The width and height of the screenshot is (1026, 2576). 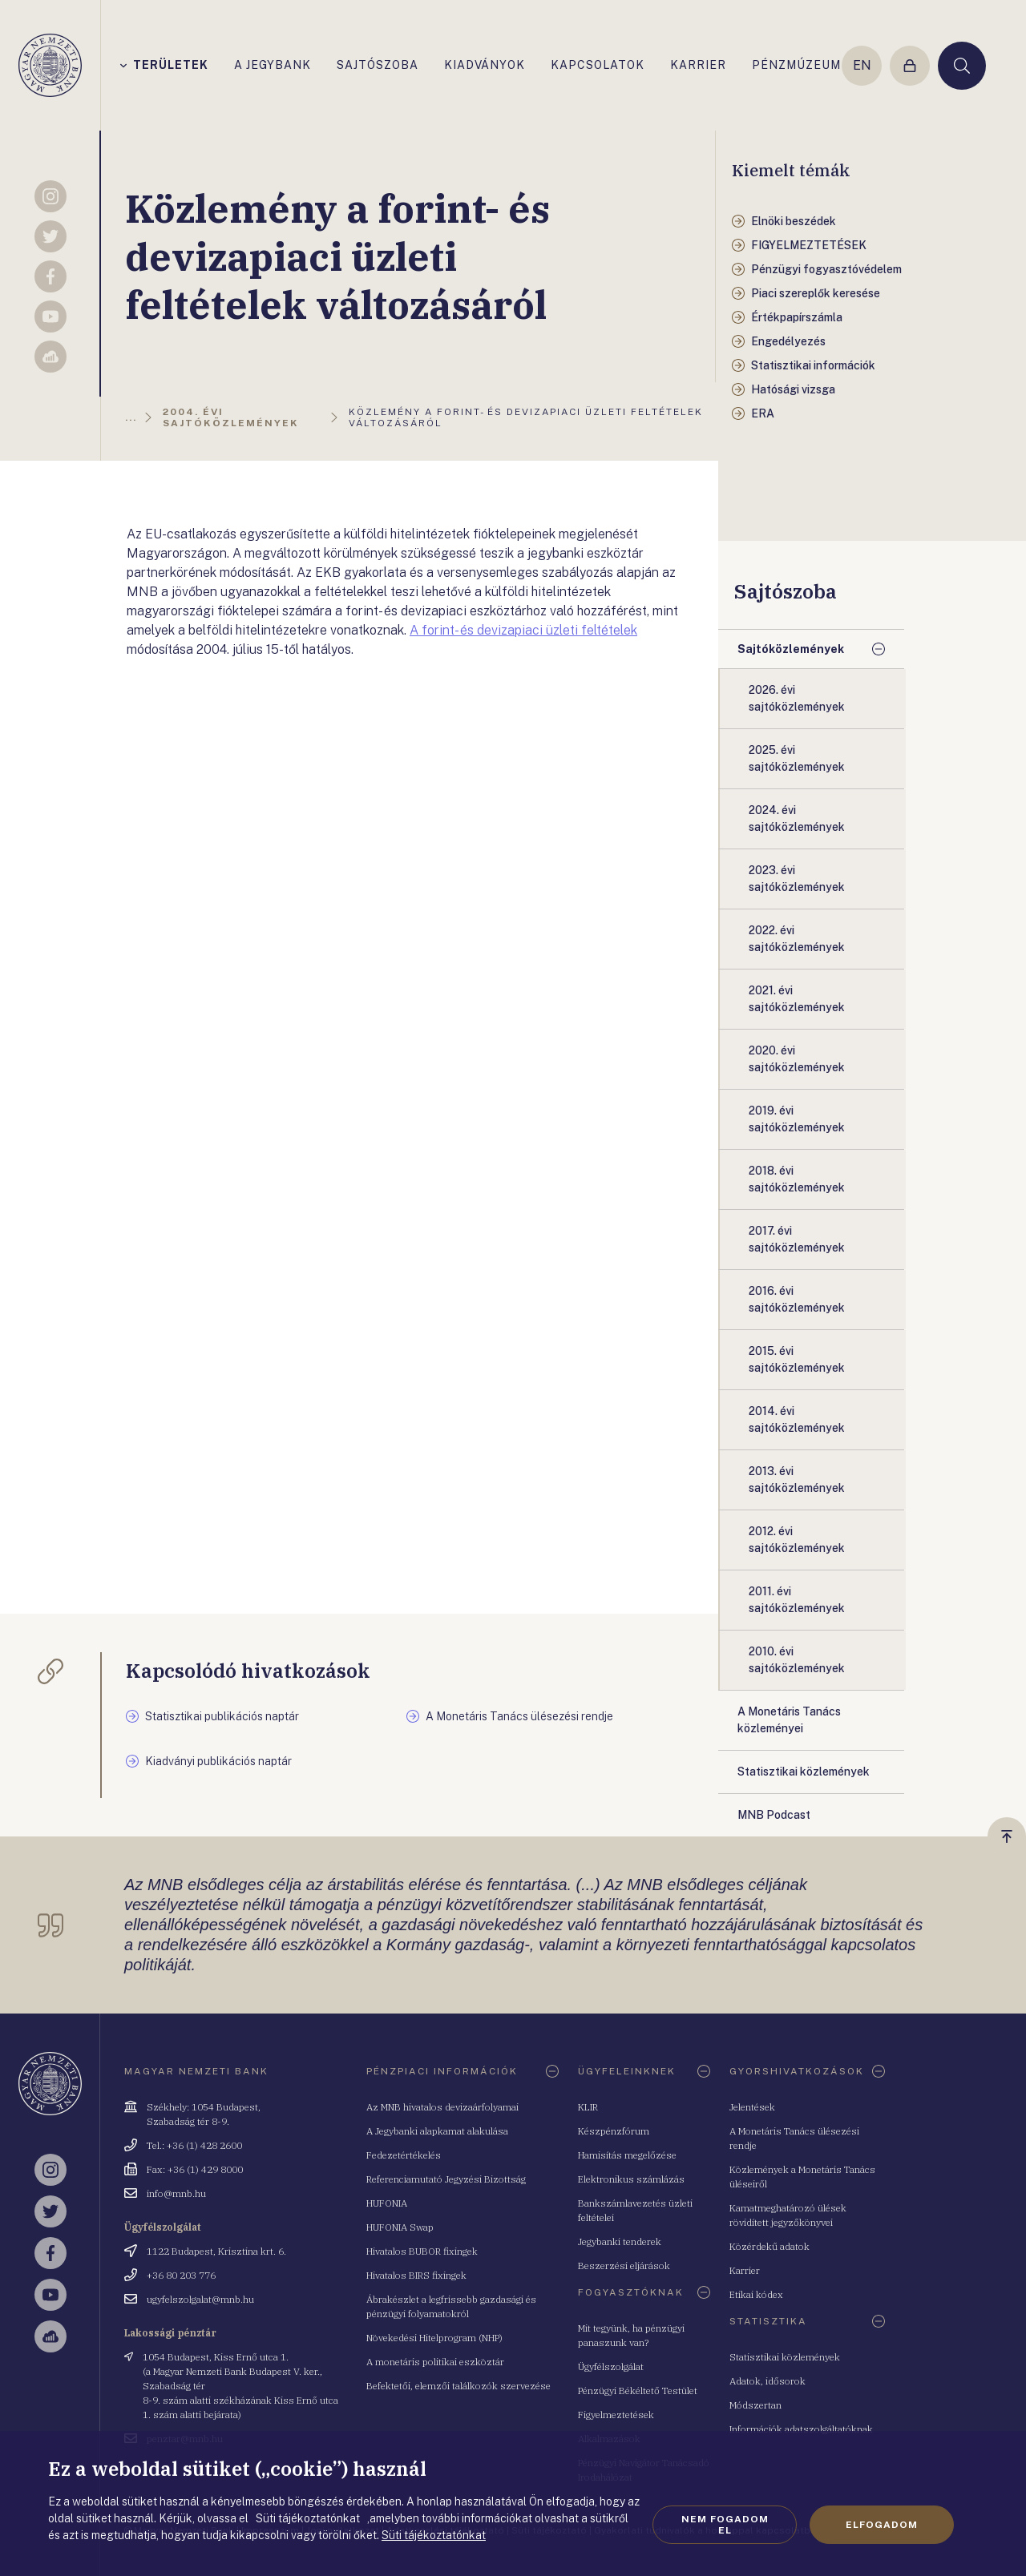 I want to click on Adatok, idősorok, so click(x=767, y=2381).